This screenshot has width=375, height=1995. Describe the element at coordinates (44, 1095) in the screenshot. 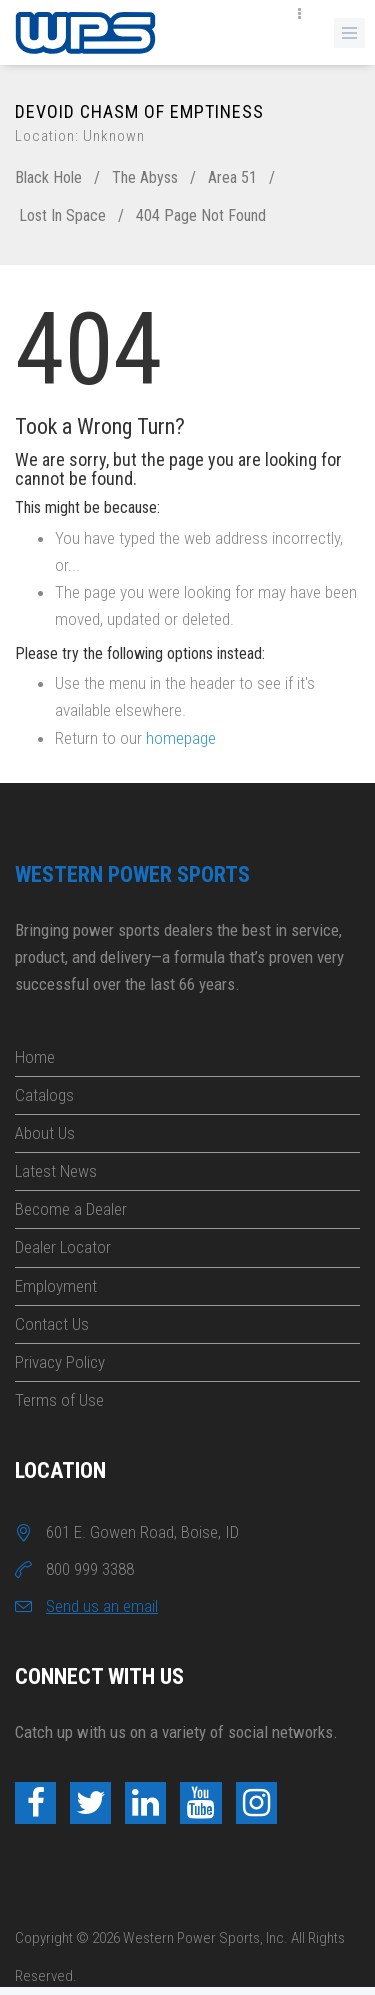

I see `Catalogs` at that location.